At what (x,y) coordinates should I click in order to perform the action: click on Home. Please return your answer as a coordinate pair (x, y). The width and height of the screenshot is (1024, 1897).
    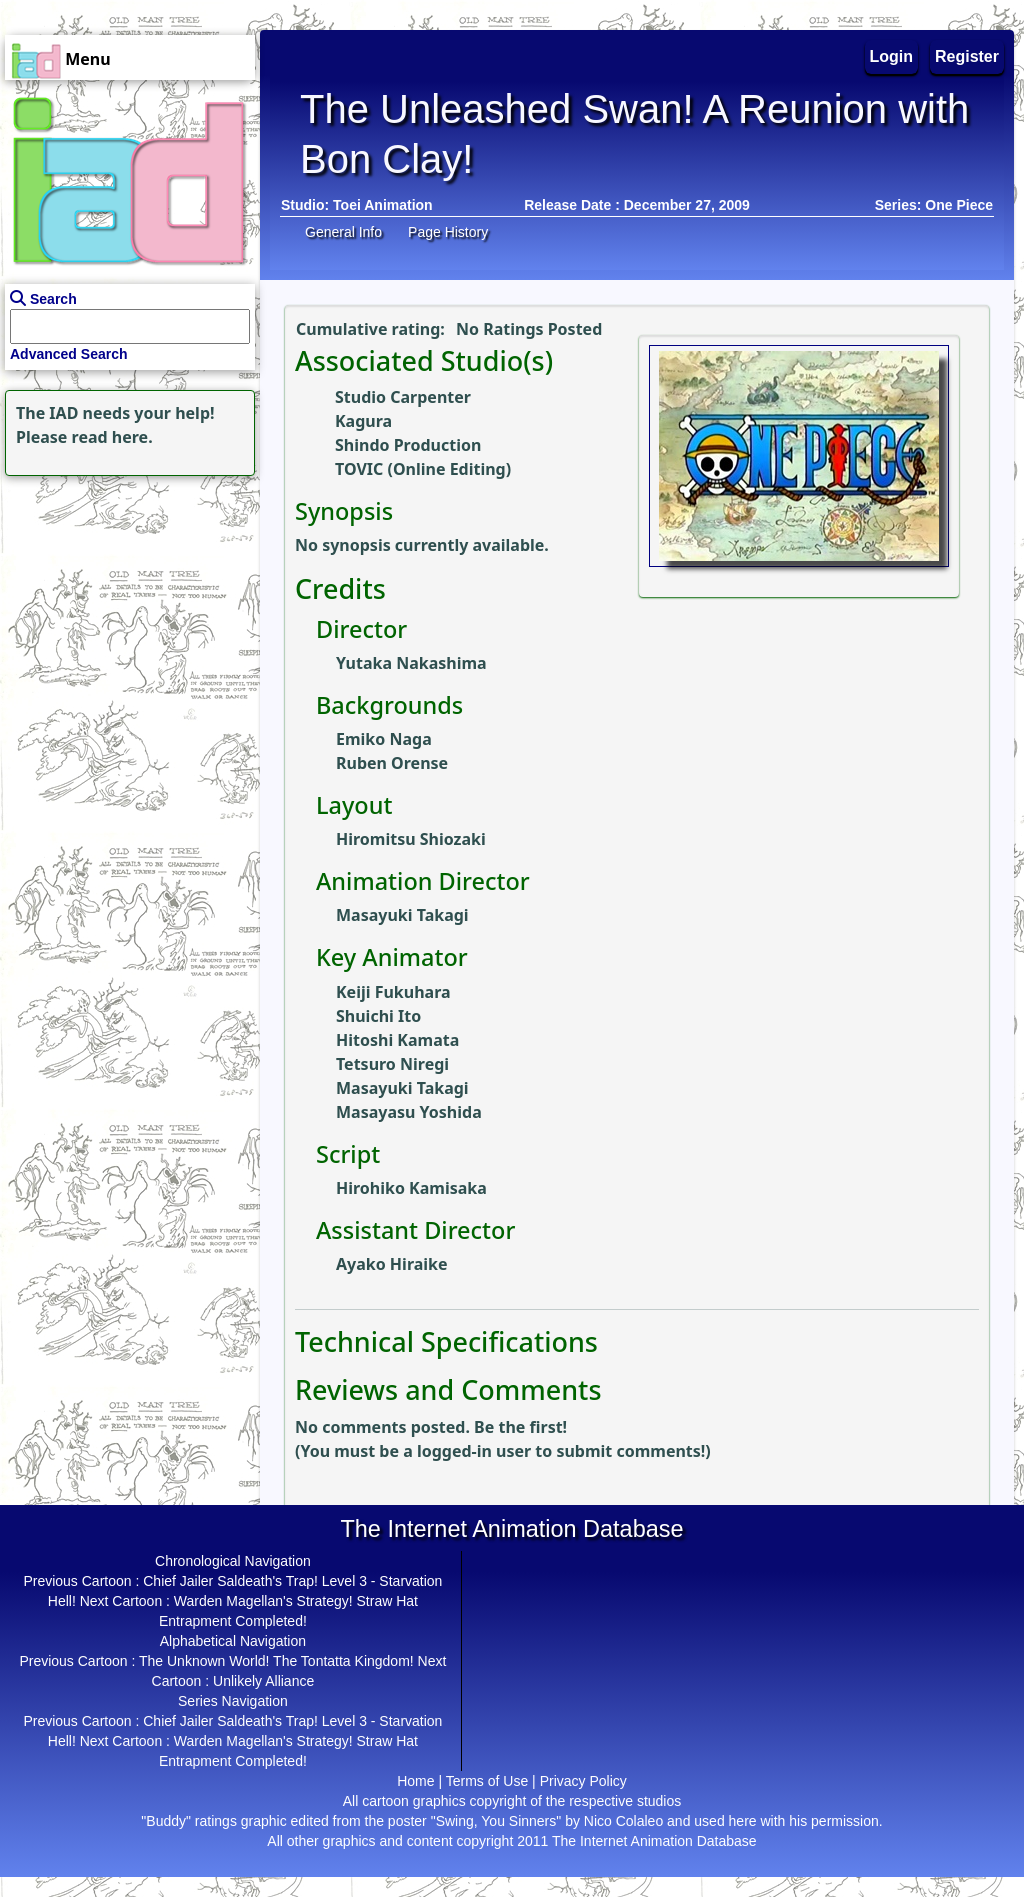
    Looking at the image, I should click on (415, 1781).